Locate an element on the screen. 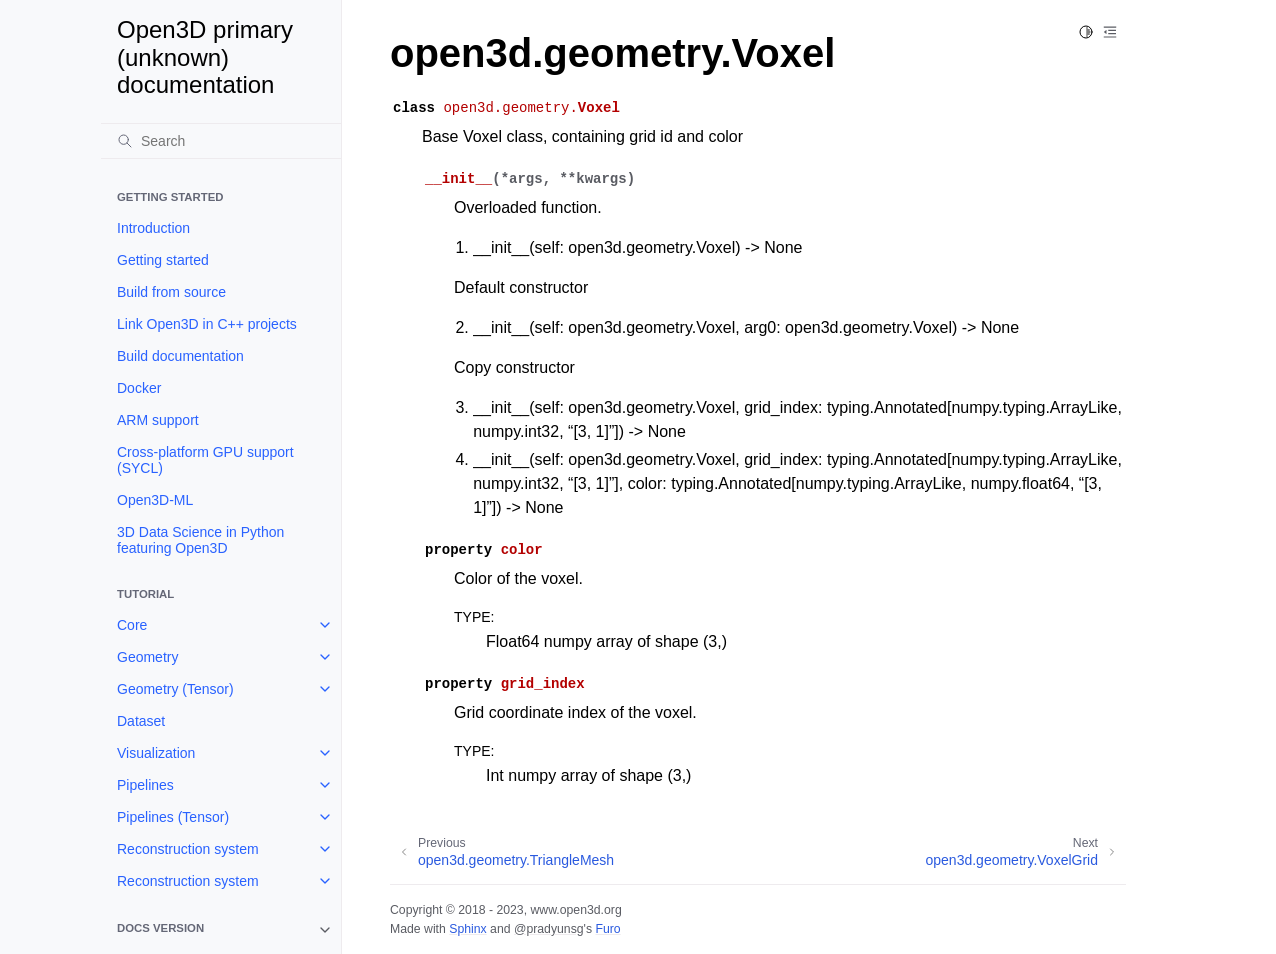 This screenshot has height=954, width=1276. Cross-platform GPU support (SYCL) is located at coordinates (205, 460).